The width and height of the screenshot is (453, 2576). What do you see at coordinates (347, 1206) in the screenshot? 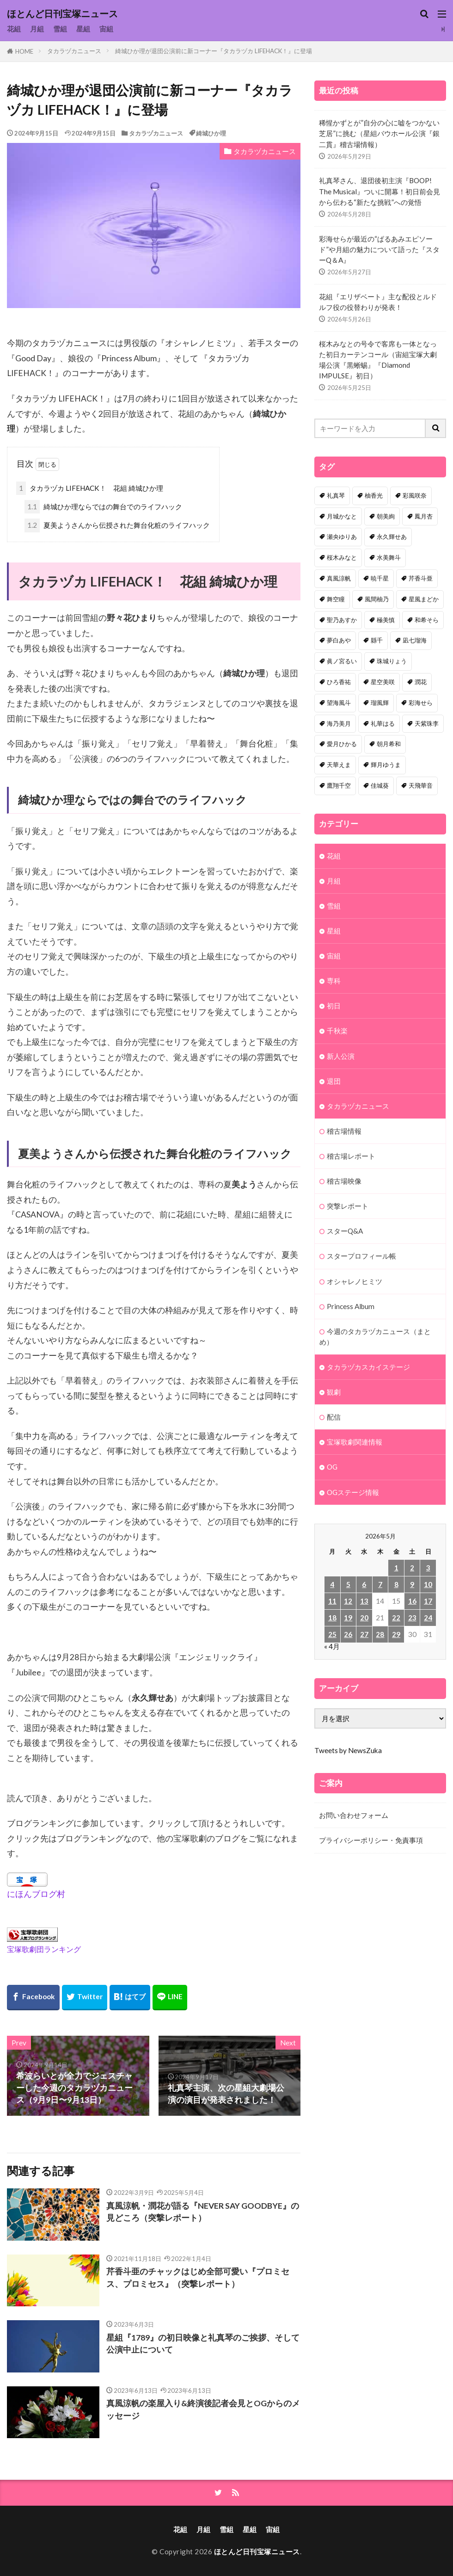
I see `突撃レポート` at bounding box center [347, 1206].